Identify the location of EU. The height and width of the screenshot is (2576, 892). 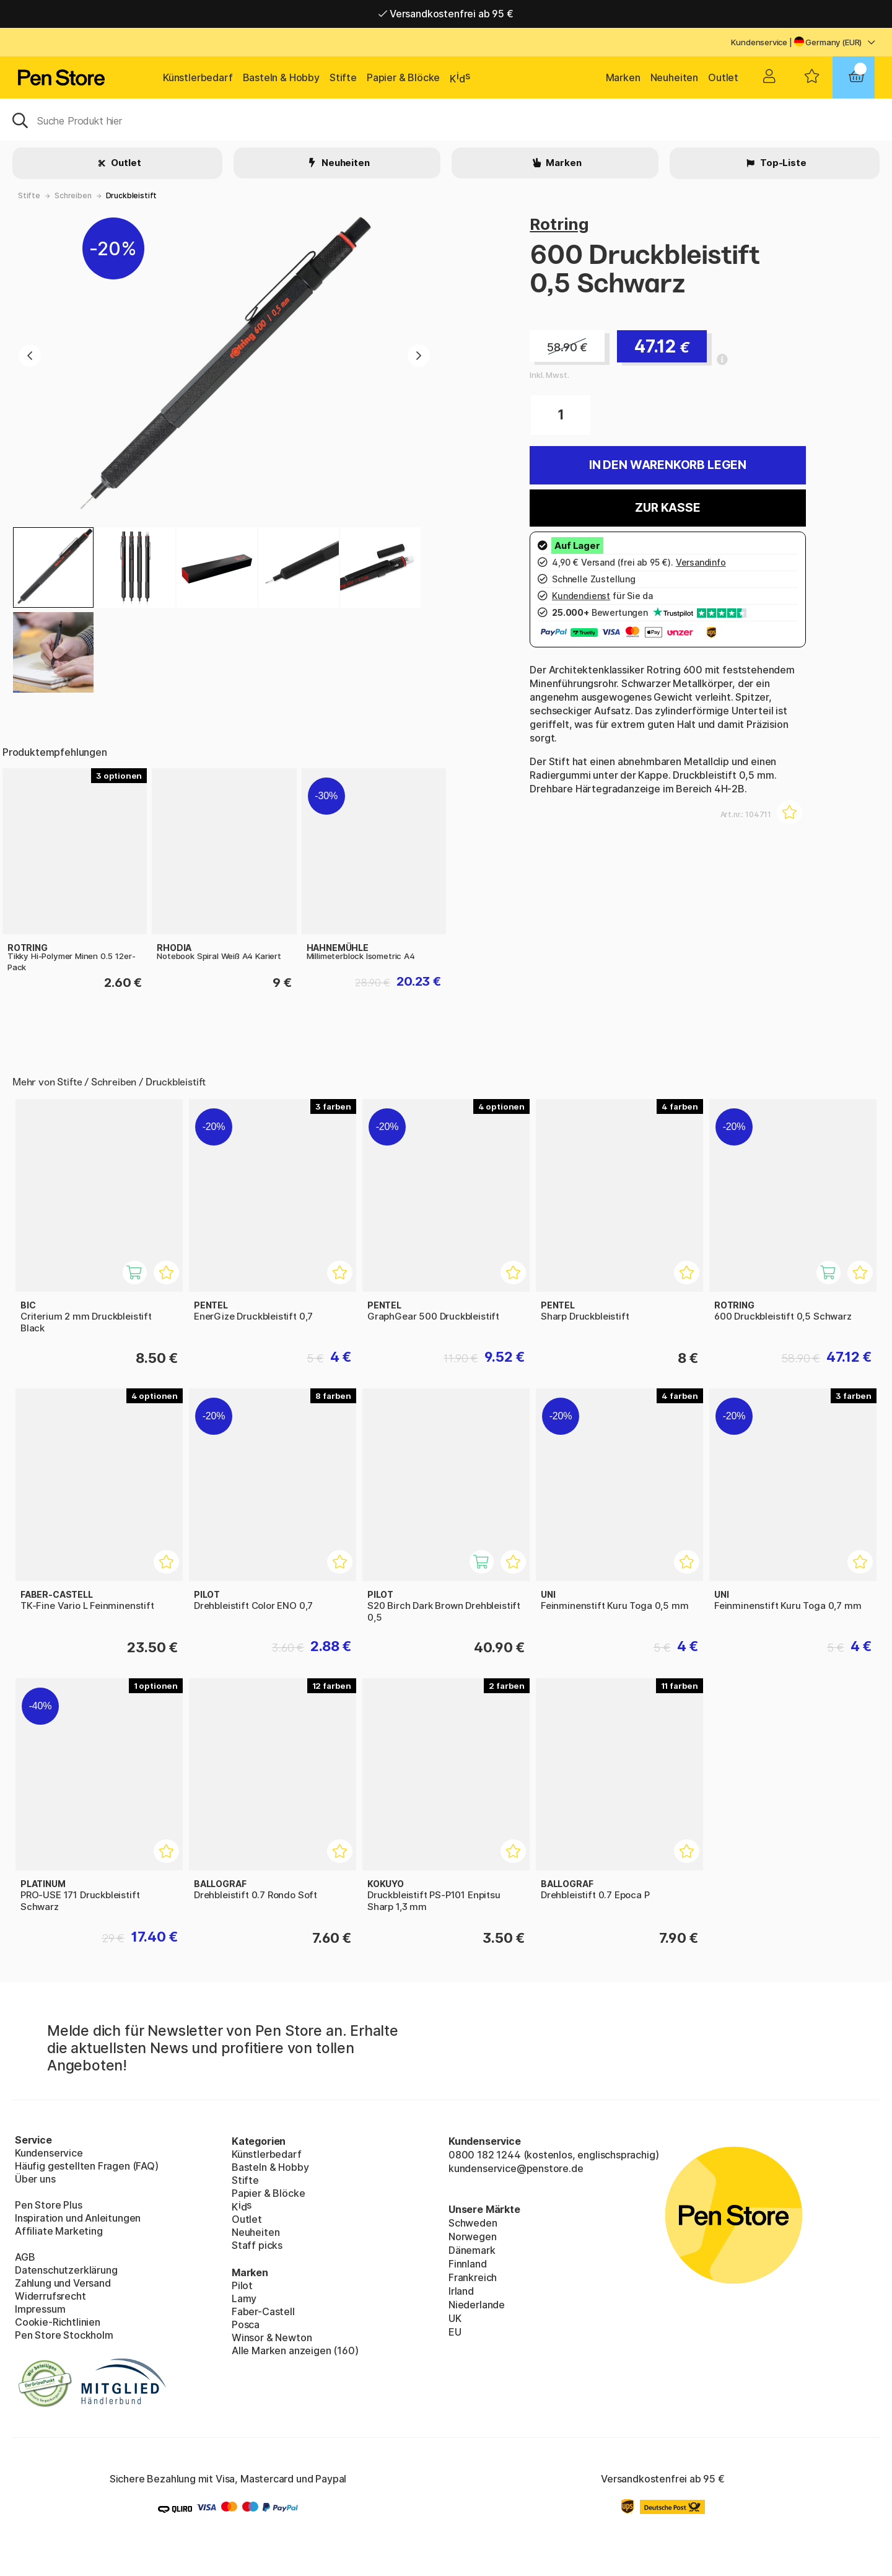
(454, 2332).